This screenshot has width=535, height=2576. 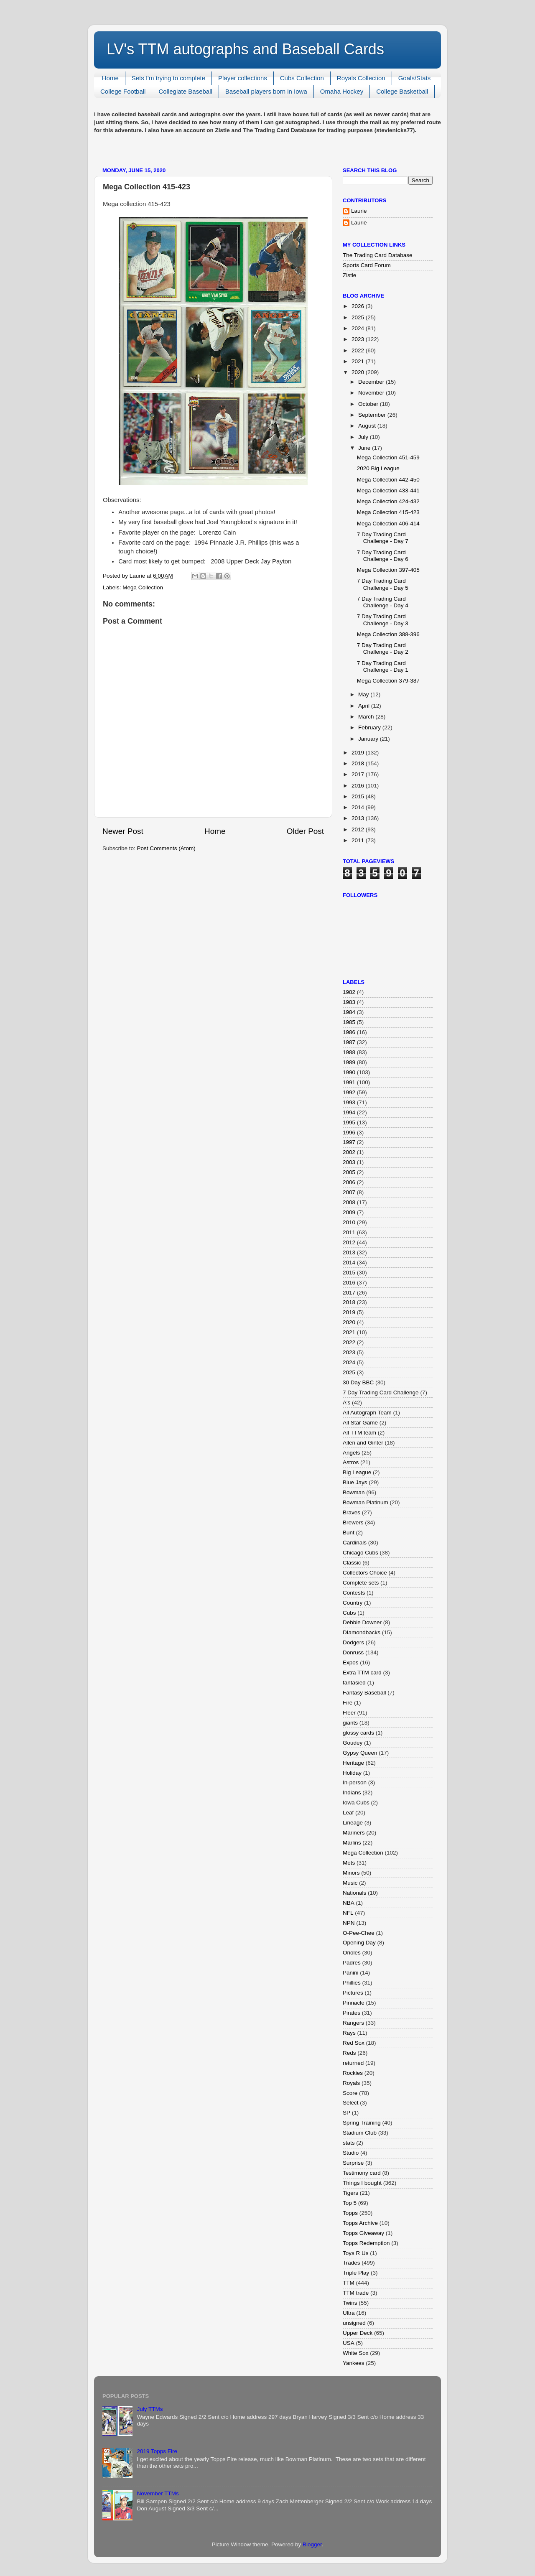 I want to click on July TTMs, so click(x=150, y=2409).